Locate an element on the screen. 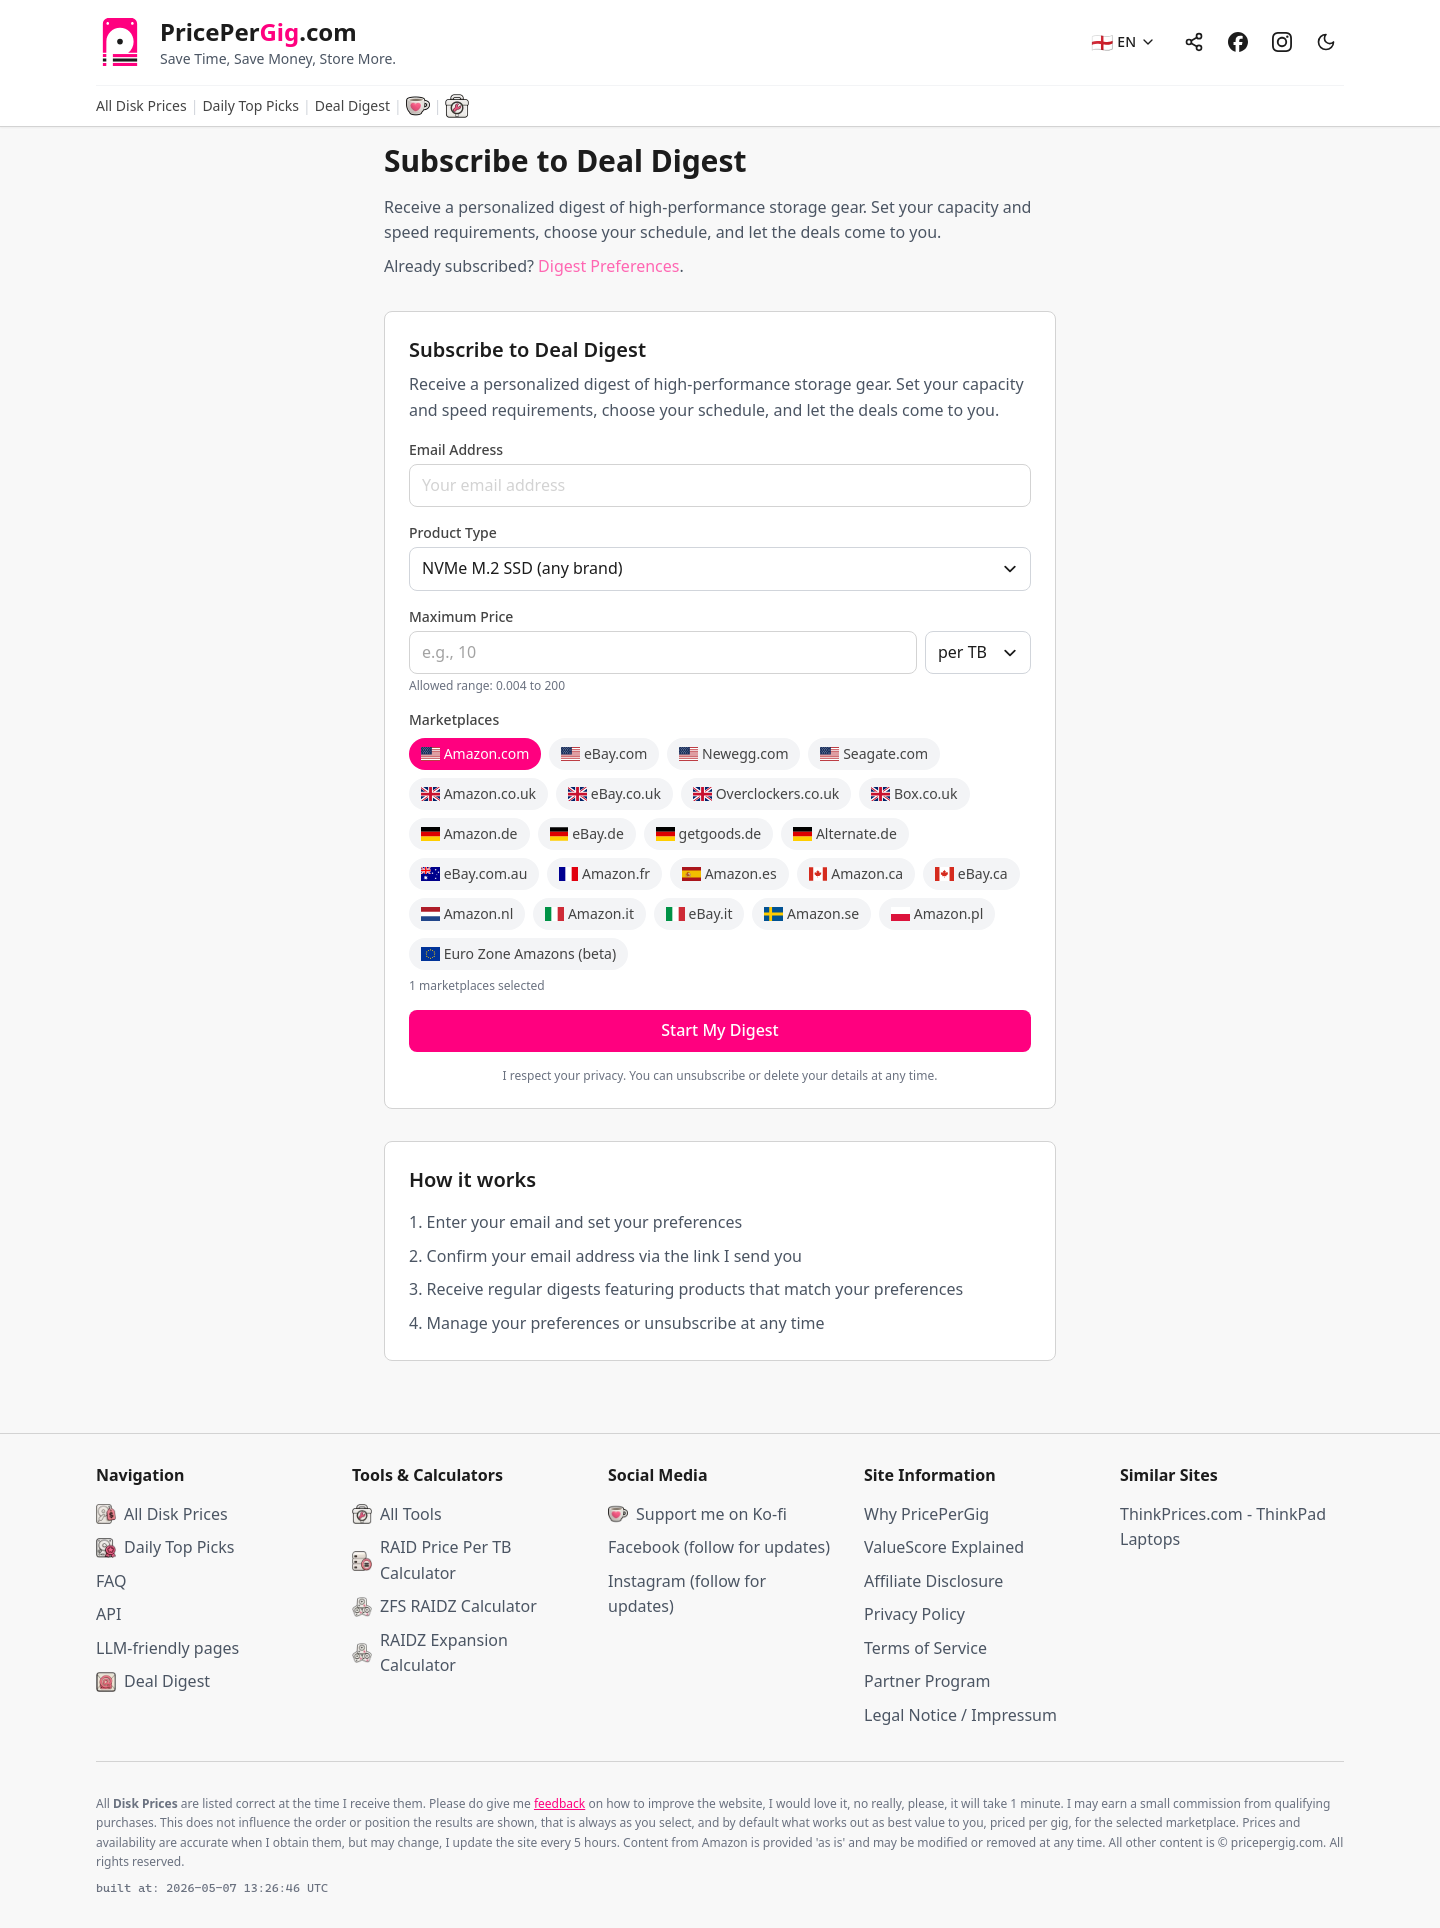 The height and width of the screenshot is (1928, 1440). Marketplaces is located at coordinates (454, 719).